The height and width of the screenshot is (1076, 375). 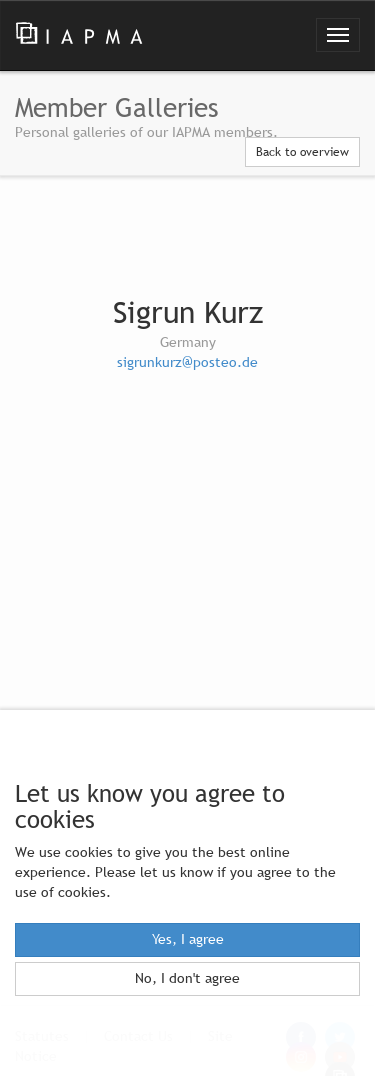 I want to click on No, I don't agree, so click(x=187, y=978).